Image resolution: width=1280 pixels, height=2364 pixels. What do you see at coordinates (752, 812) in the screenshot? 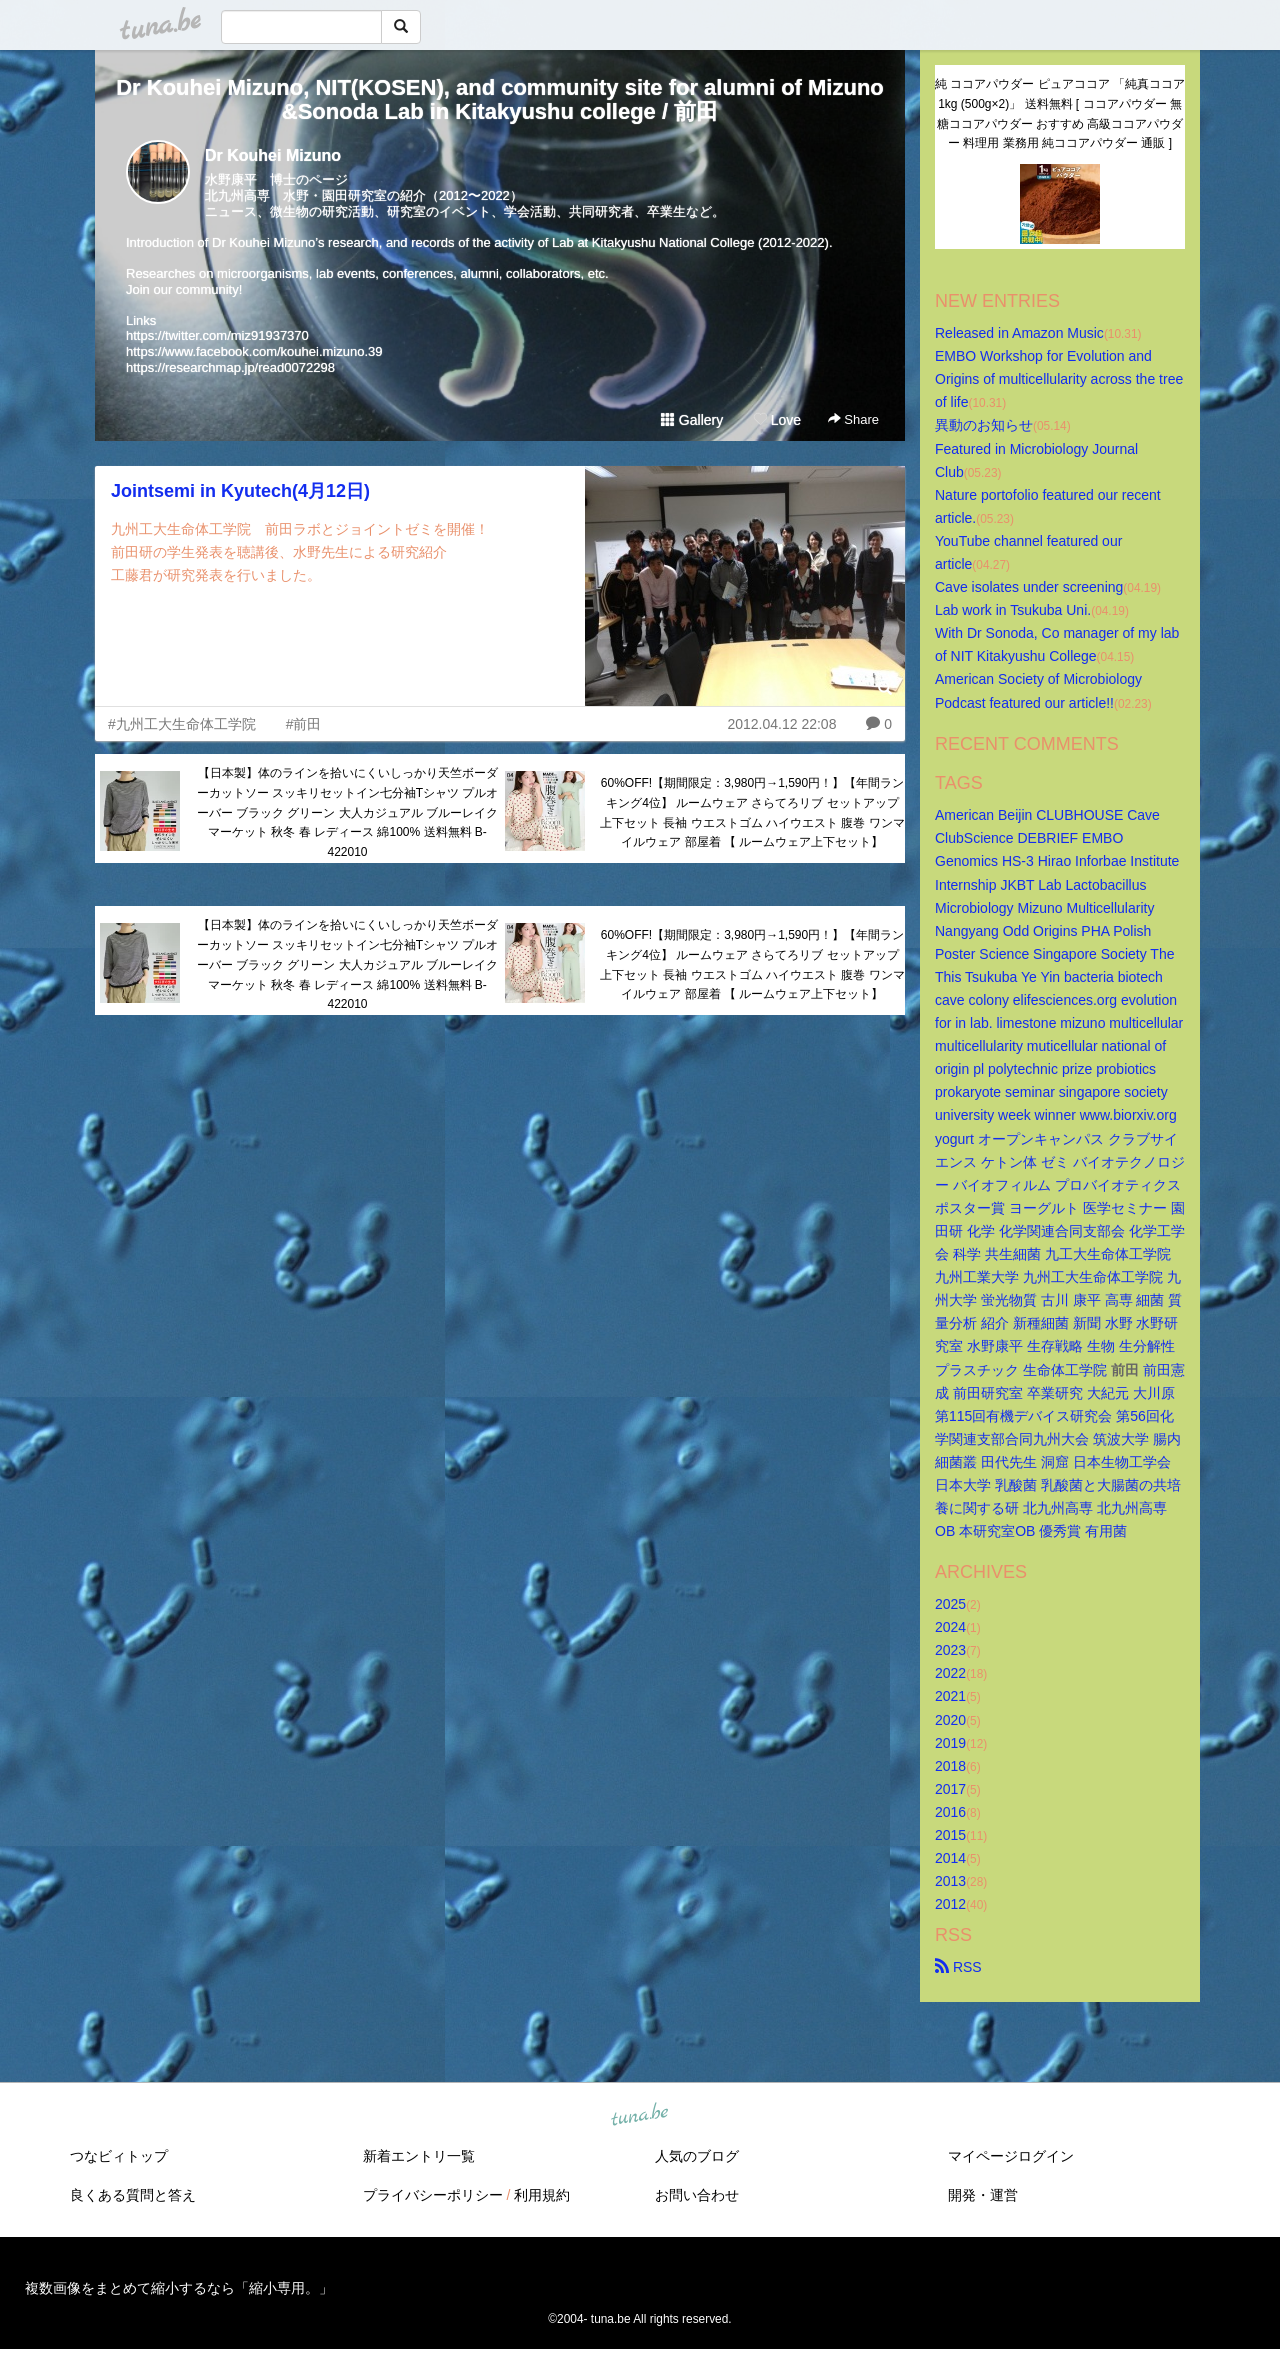
I see `60%OFF!【期間限定：3,980円→1,590円！】【年間ランキング4位】 ルームウェア さらてろリブ セットアップ 上下セット 長袖 ウエストゴム ハイウエスト 腹巻 ワンマイルウェア 部屋着 【 ルームウェア上下セット】` at bounding box center [752, 812].